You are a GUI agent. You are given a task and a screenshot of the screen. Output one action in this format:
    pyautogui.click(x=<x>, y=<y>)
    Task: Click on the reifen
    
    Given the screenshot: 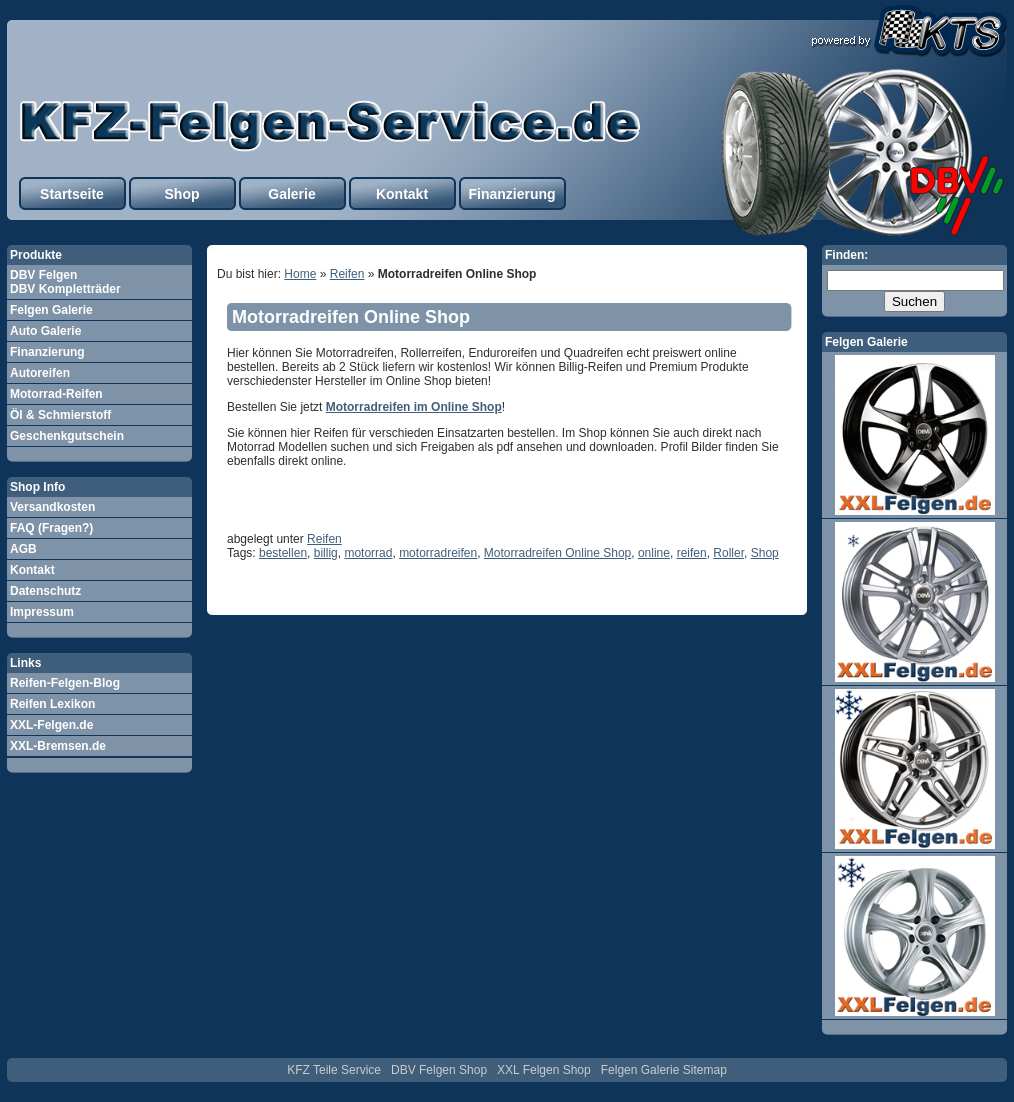 What is the action you would take?
    pyautogui.click(x=692, y=553)
    